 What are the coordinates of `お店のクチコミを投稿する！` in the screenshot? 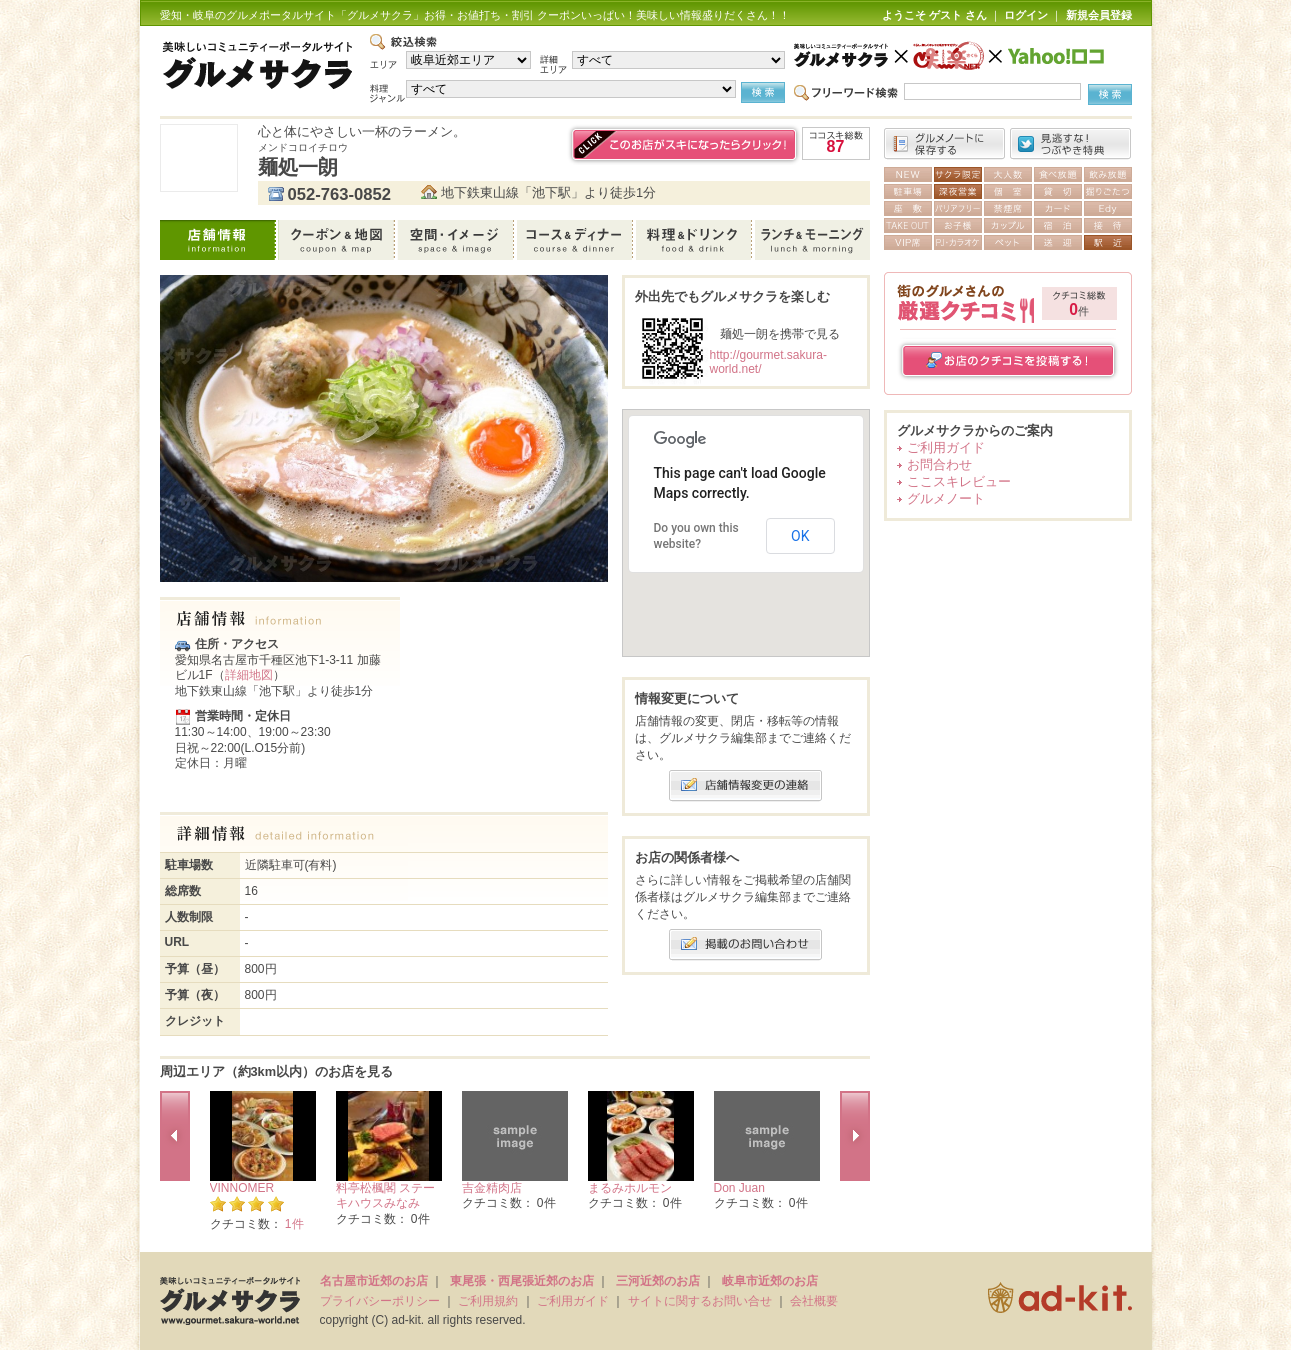 It's located at (1008, 360).